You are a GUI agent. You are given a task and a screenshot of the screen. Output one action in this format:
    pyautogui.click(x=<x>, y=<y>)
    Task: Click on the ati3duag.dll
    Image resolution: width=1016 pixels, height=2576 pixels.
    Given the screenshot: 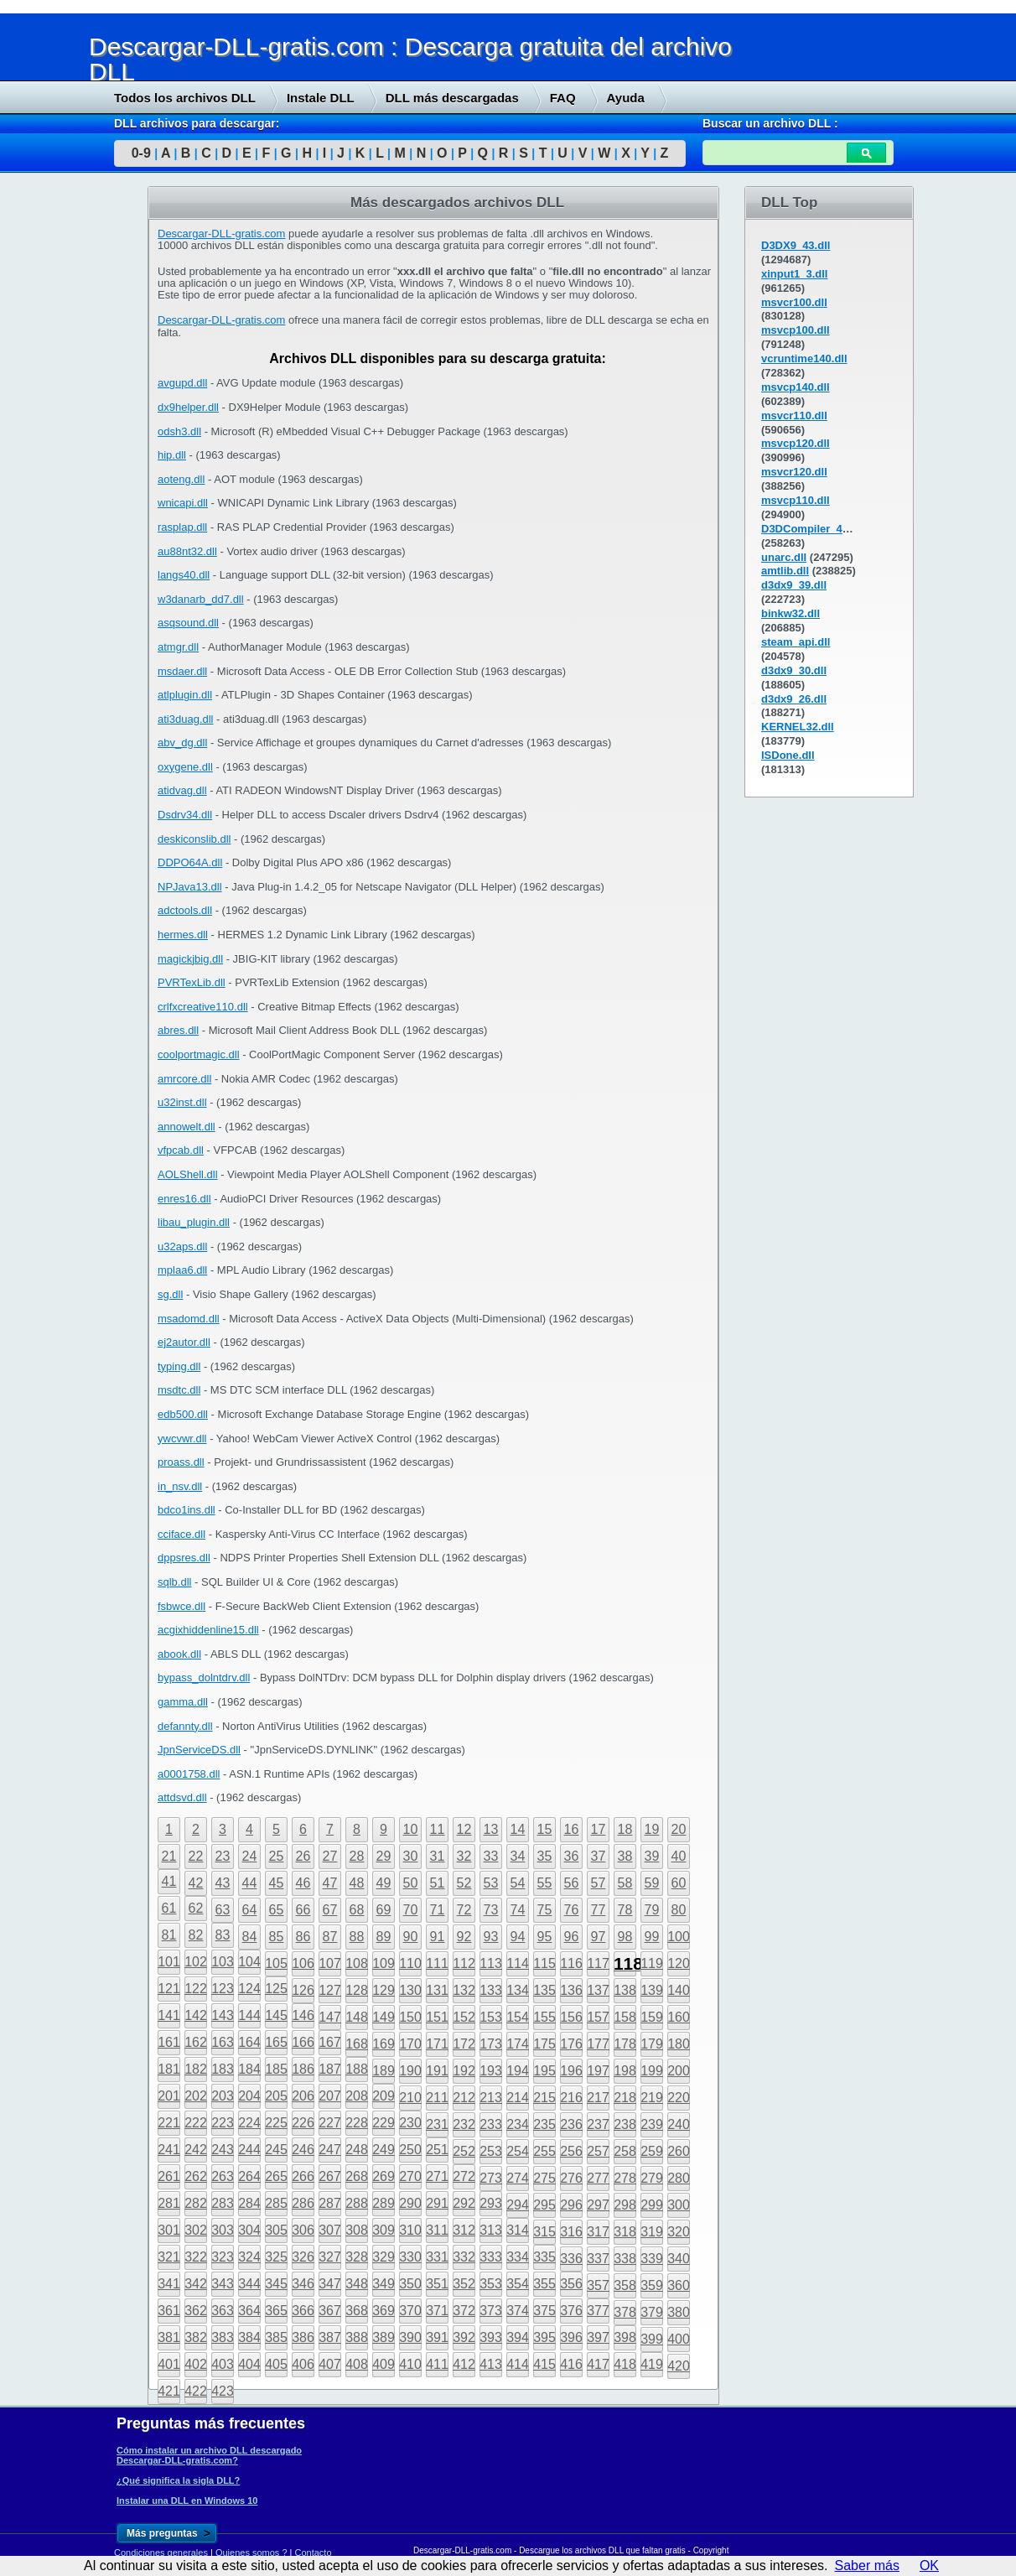 What is the action you would take?
    pyautogui.click(x=186, y=719)
    